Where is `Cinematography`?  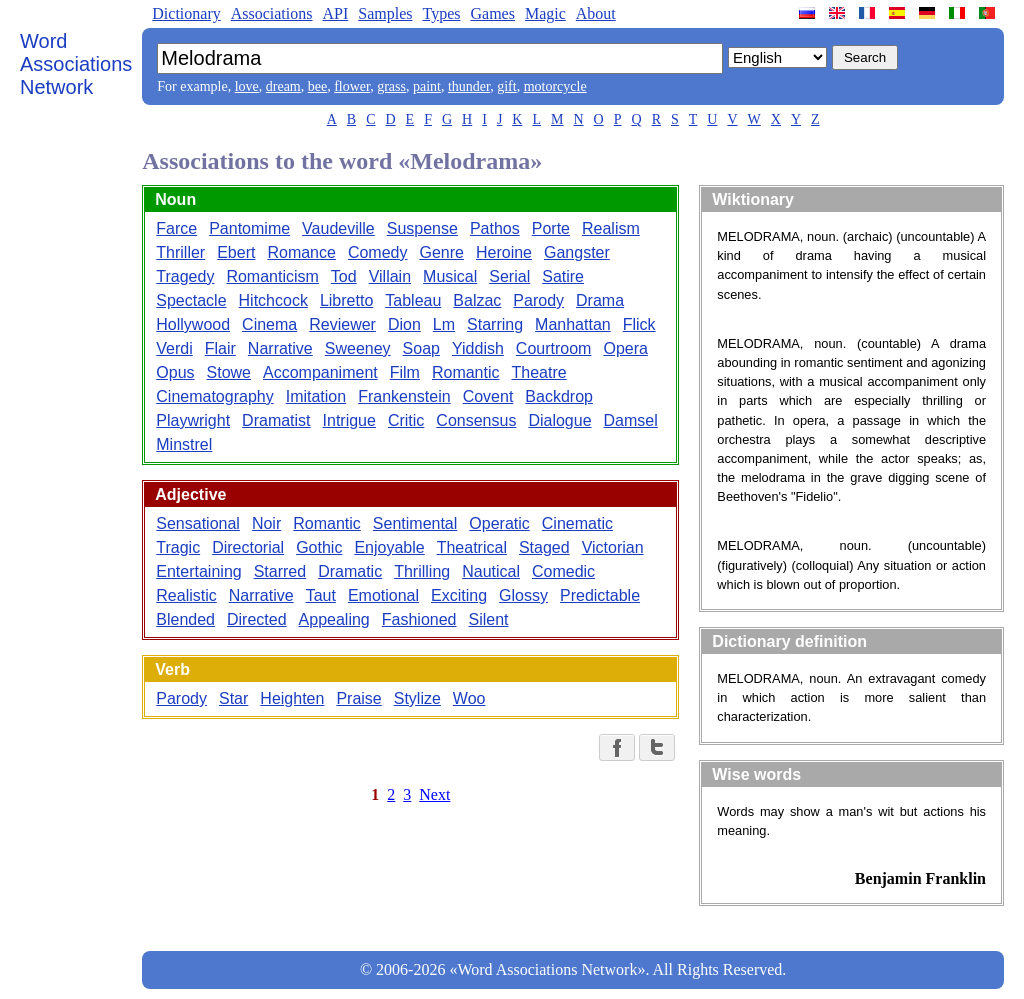
Cinematography is located at coordinates (214, 396).